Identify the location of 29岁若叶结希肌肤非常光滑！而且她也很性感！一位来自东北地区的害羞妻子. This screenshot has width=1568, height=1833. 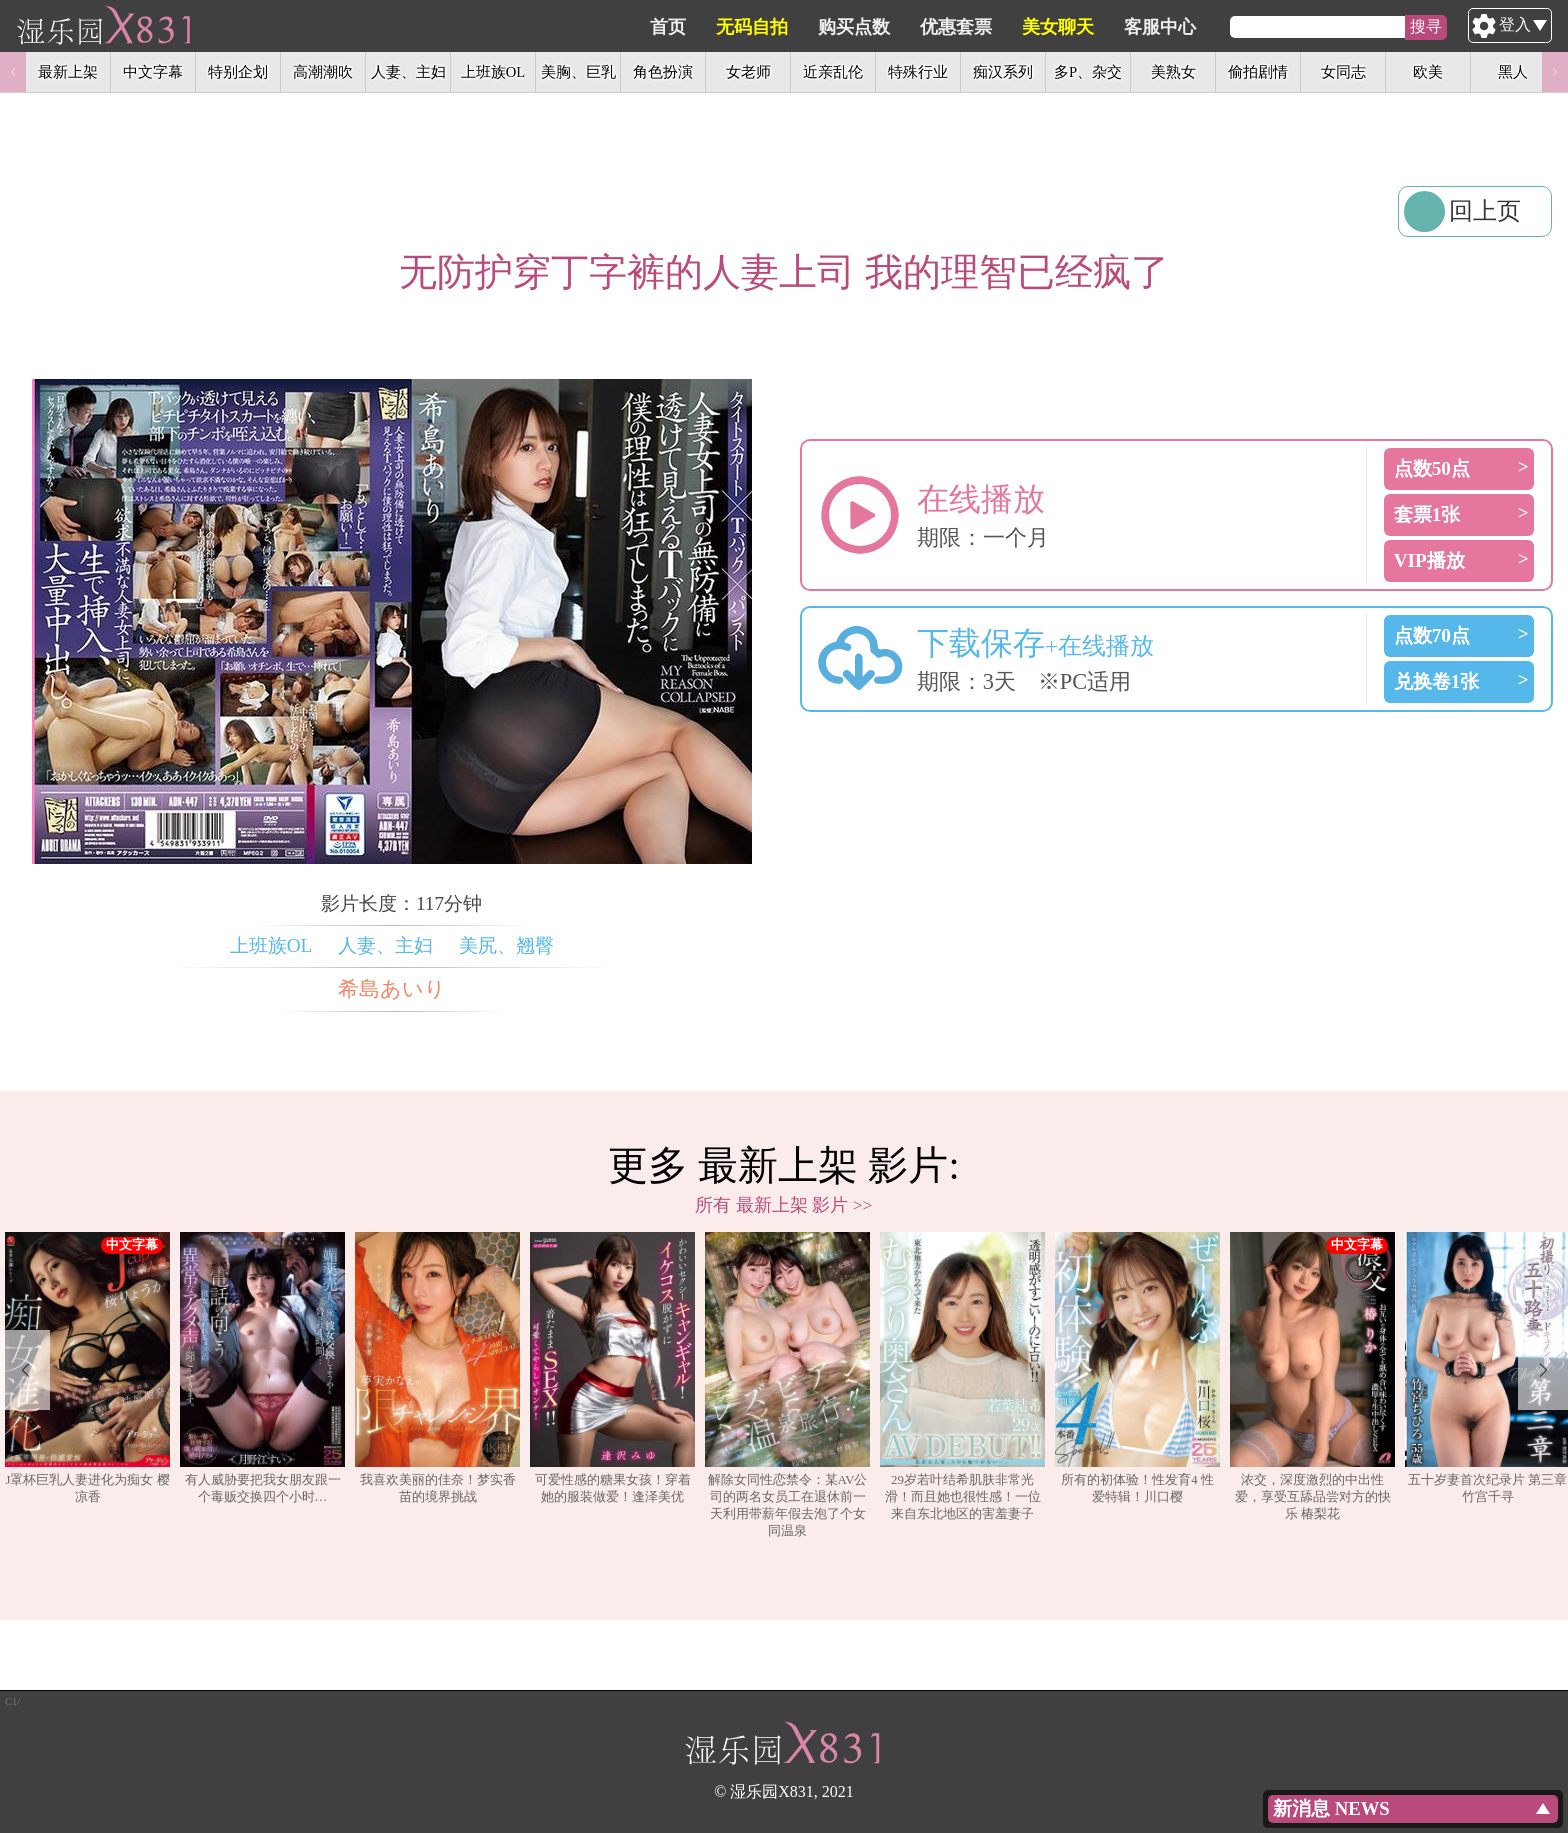
(962, 1376).